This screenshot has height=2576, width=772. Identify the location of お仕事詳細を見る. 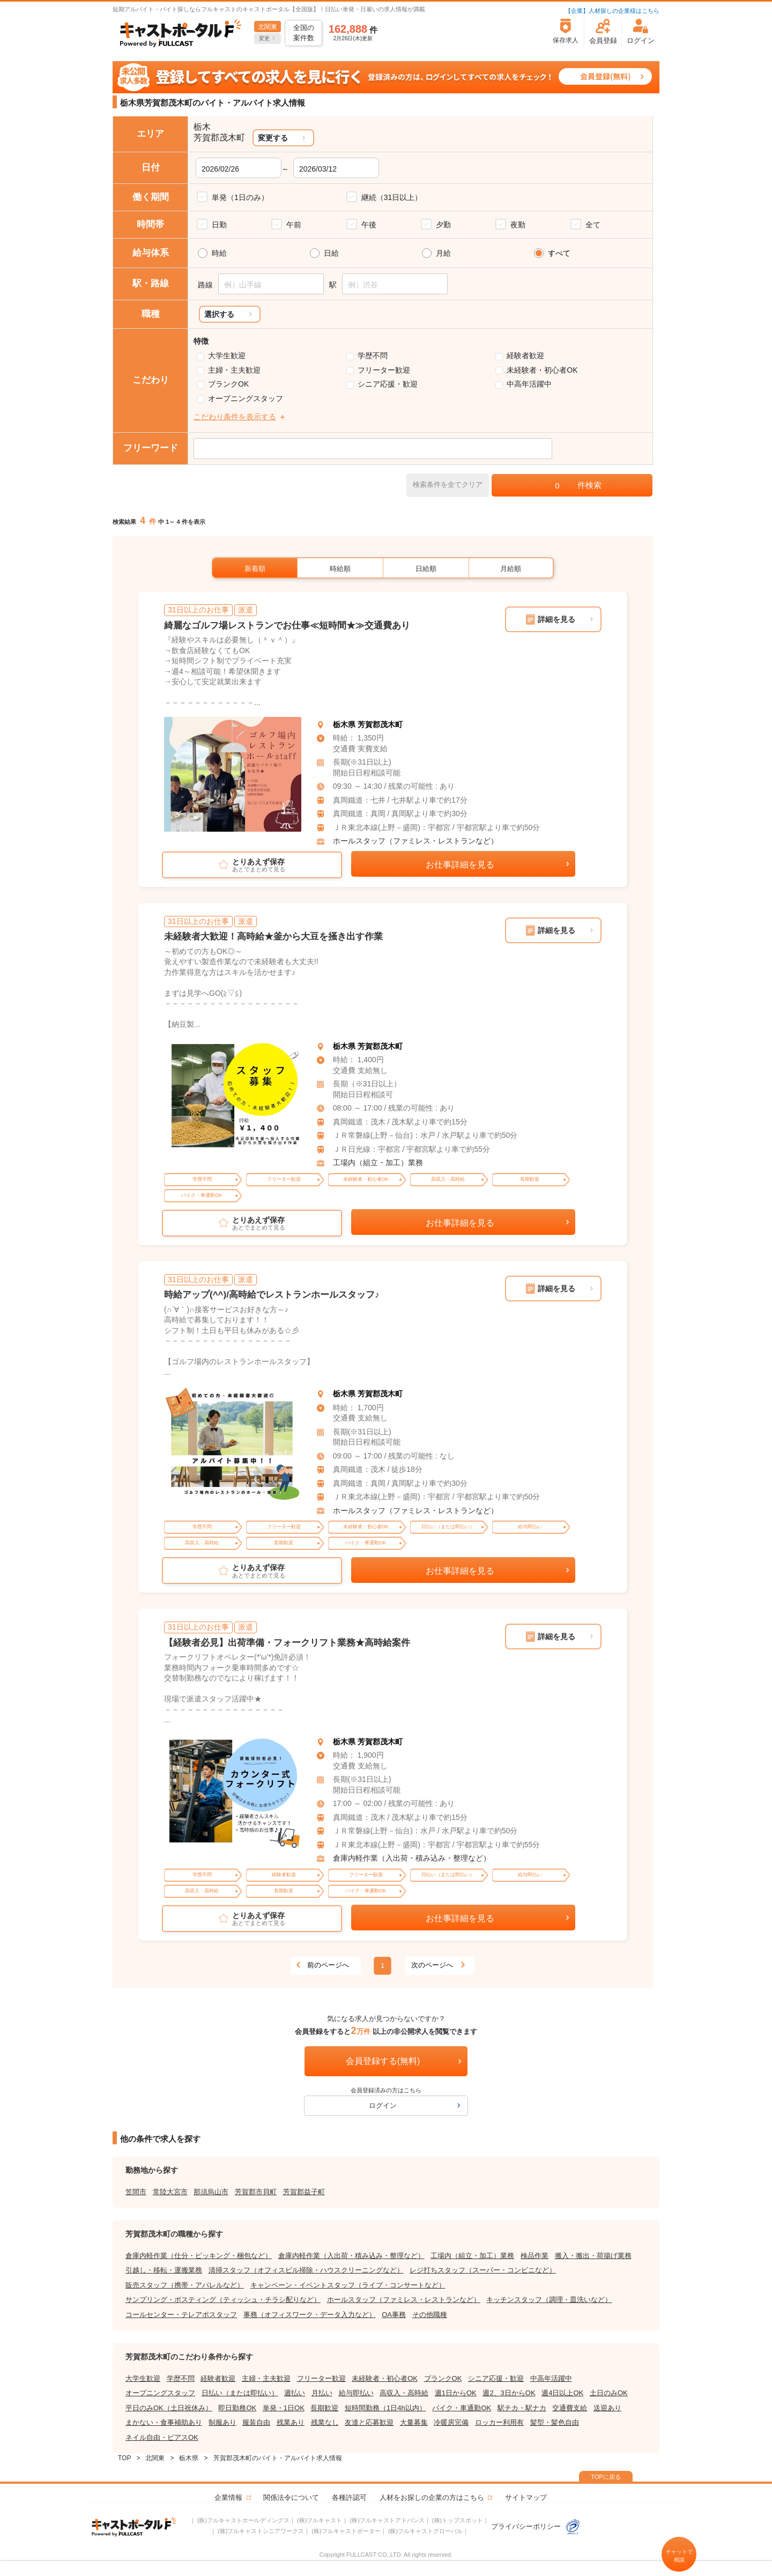
(460, 864).